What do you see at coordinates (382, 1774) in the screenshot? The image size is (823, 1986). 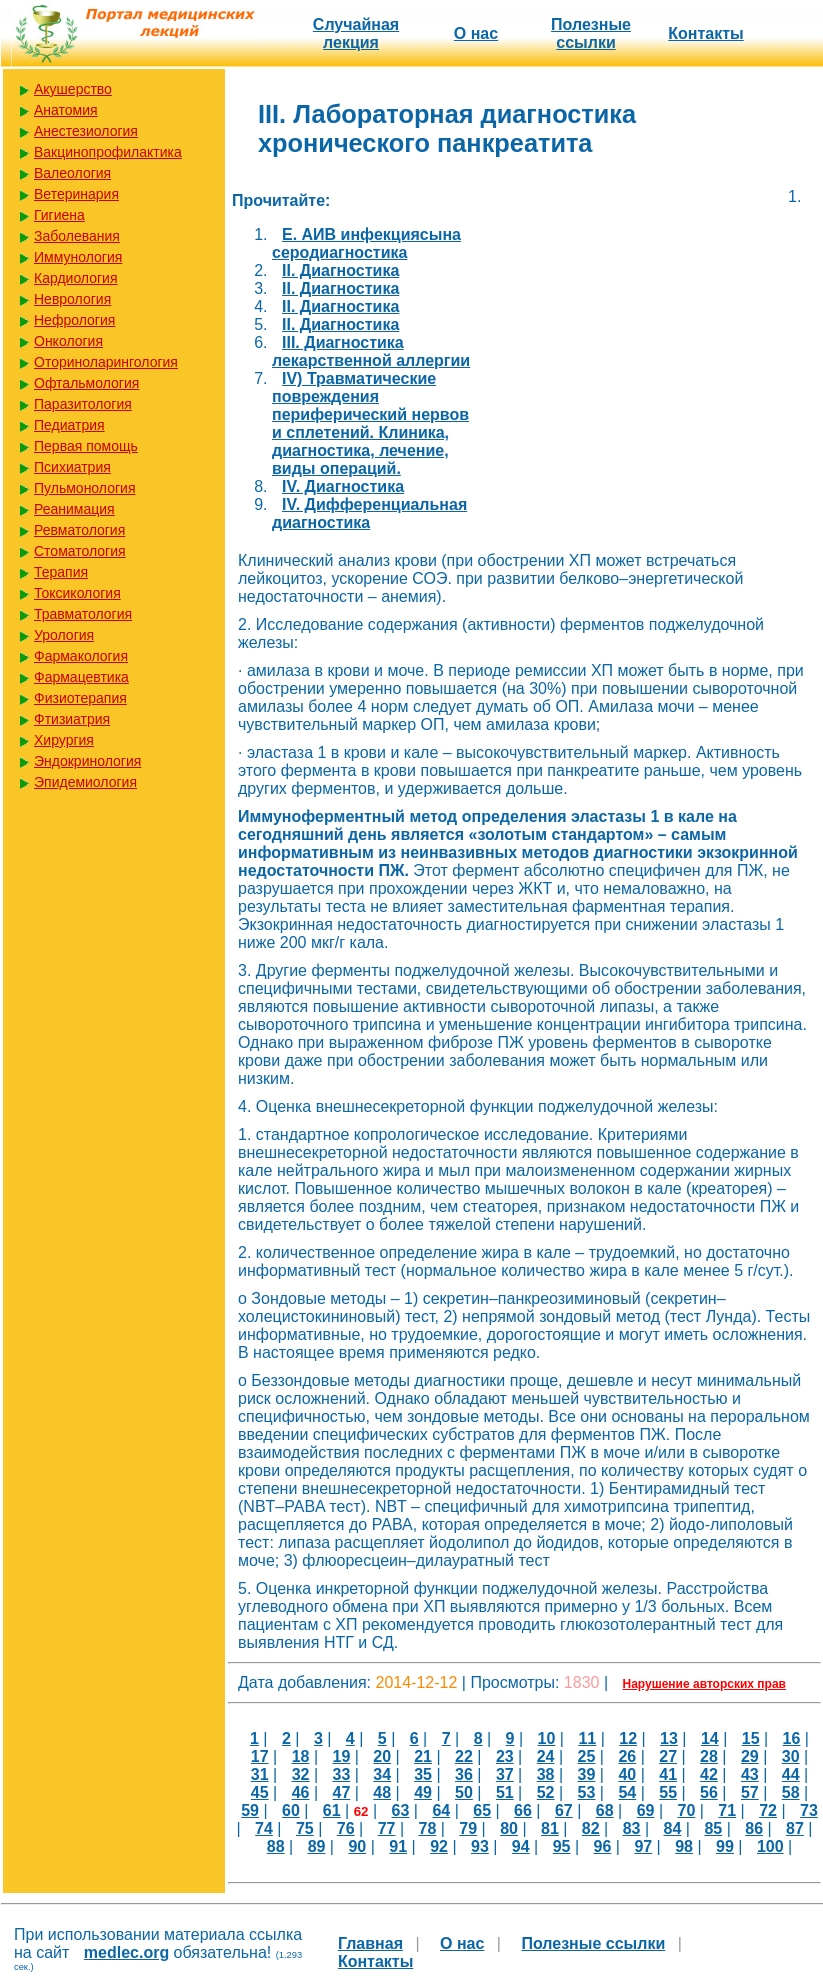 I see `34` at bounding box center [382, 1774].